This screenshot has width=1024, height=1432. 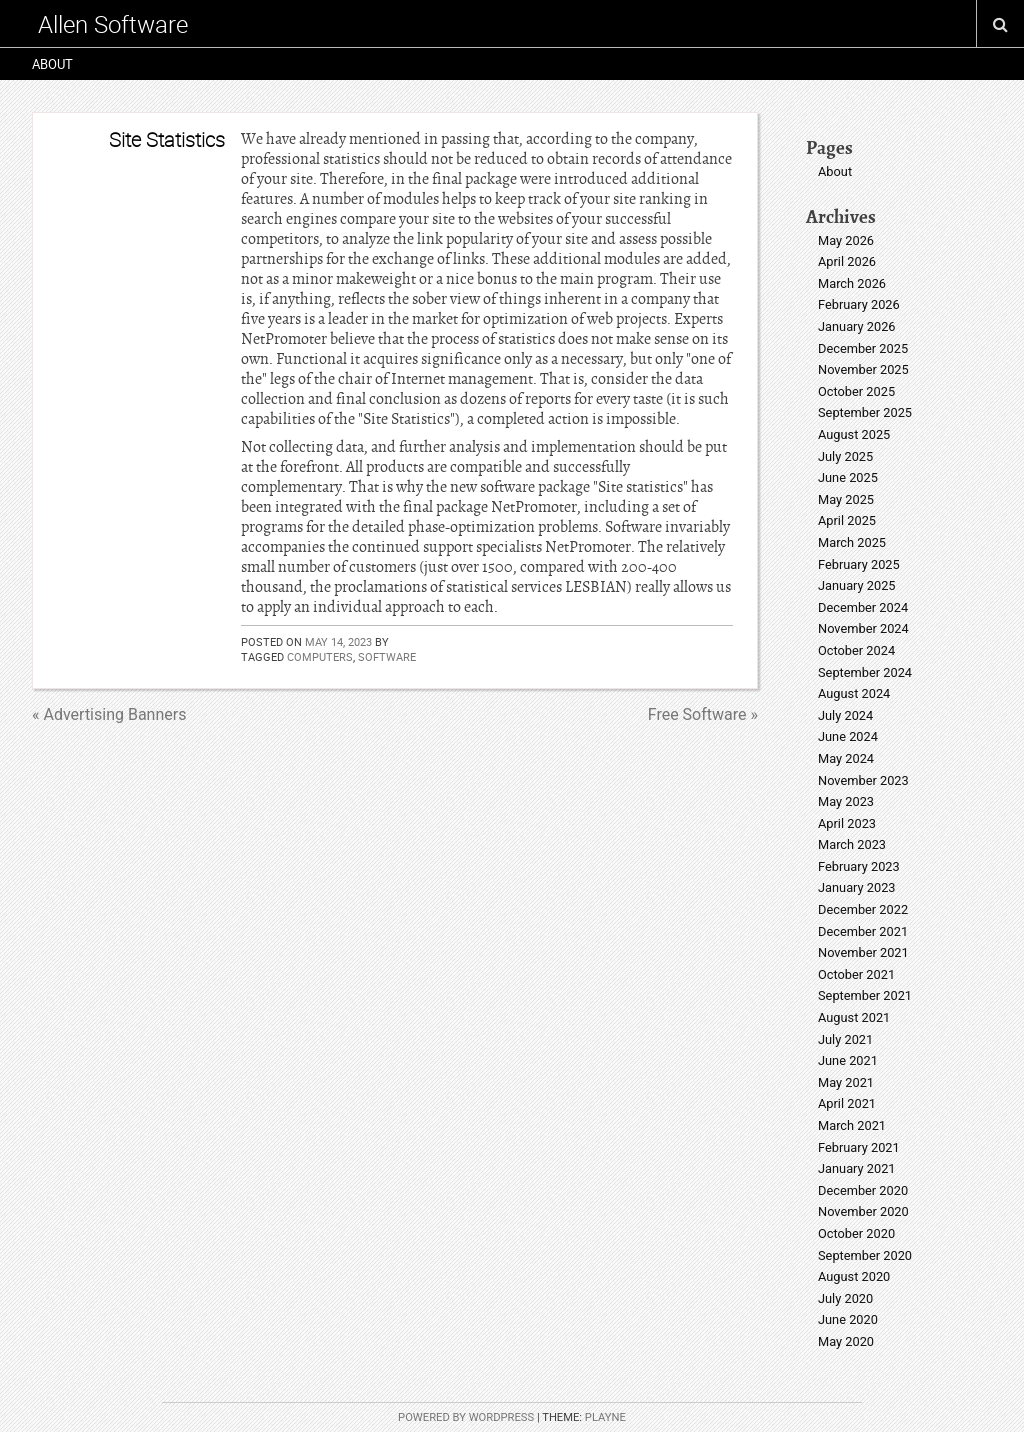 I want to click on March 2025, so click(x=852, y=542).